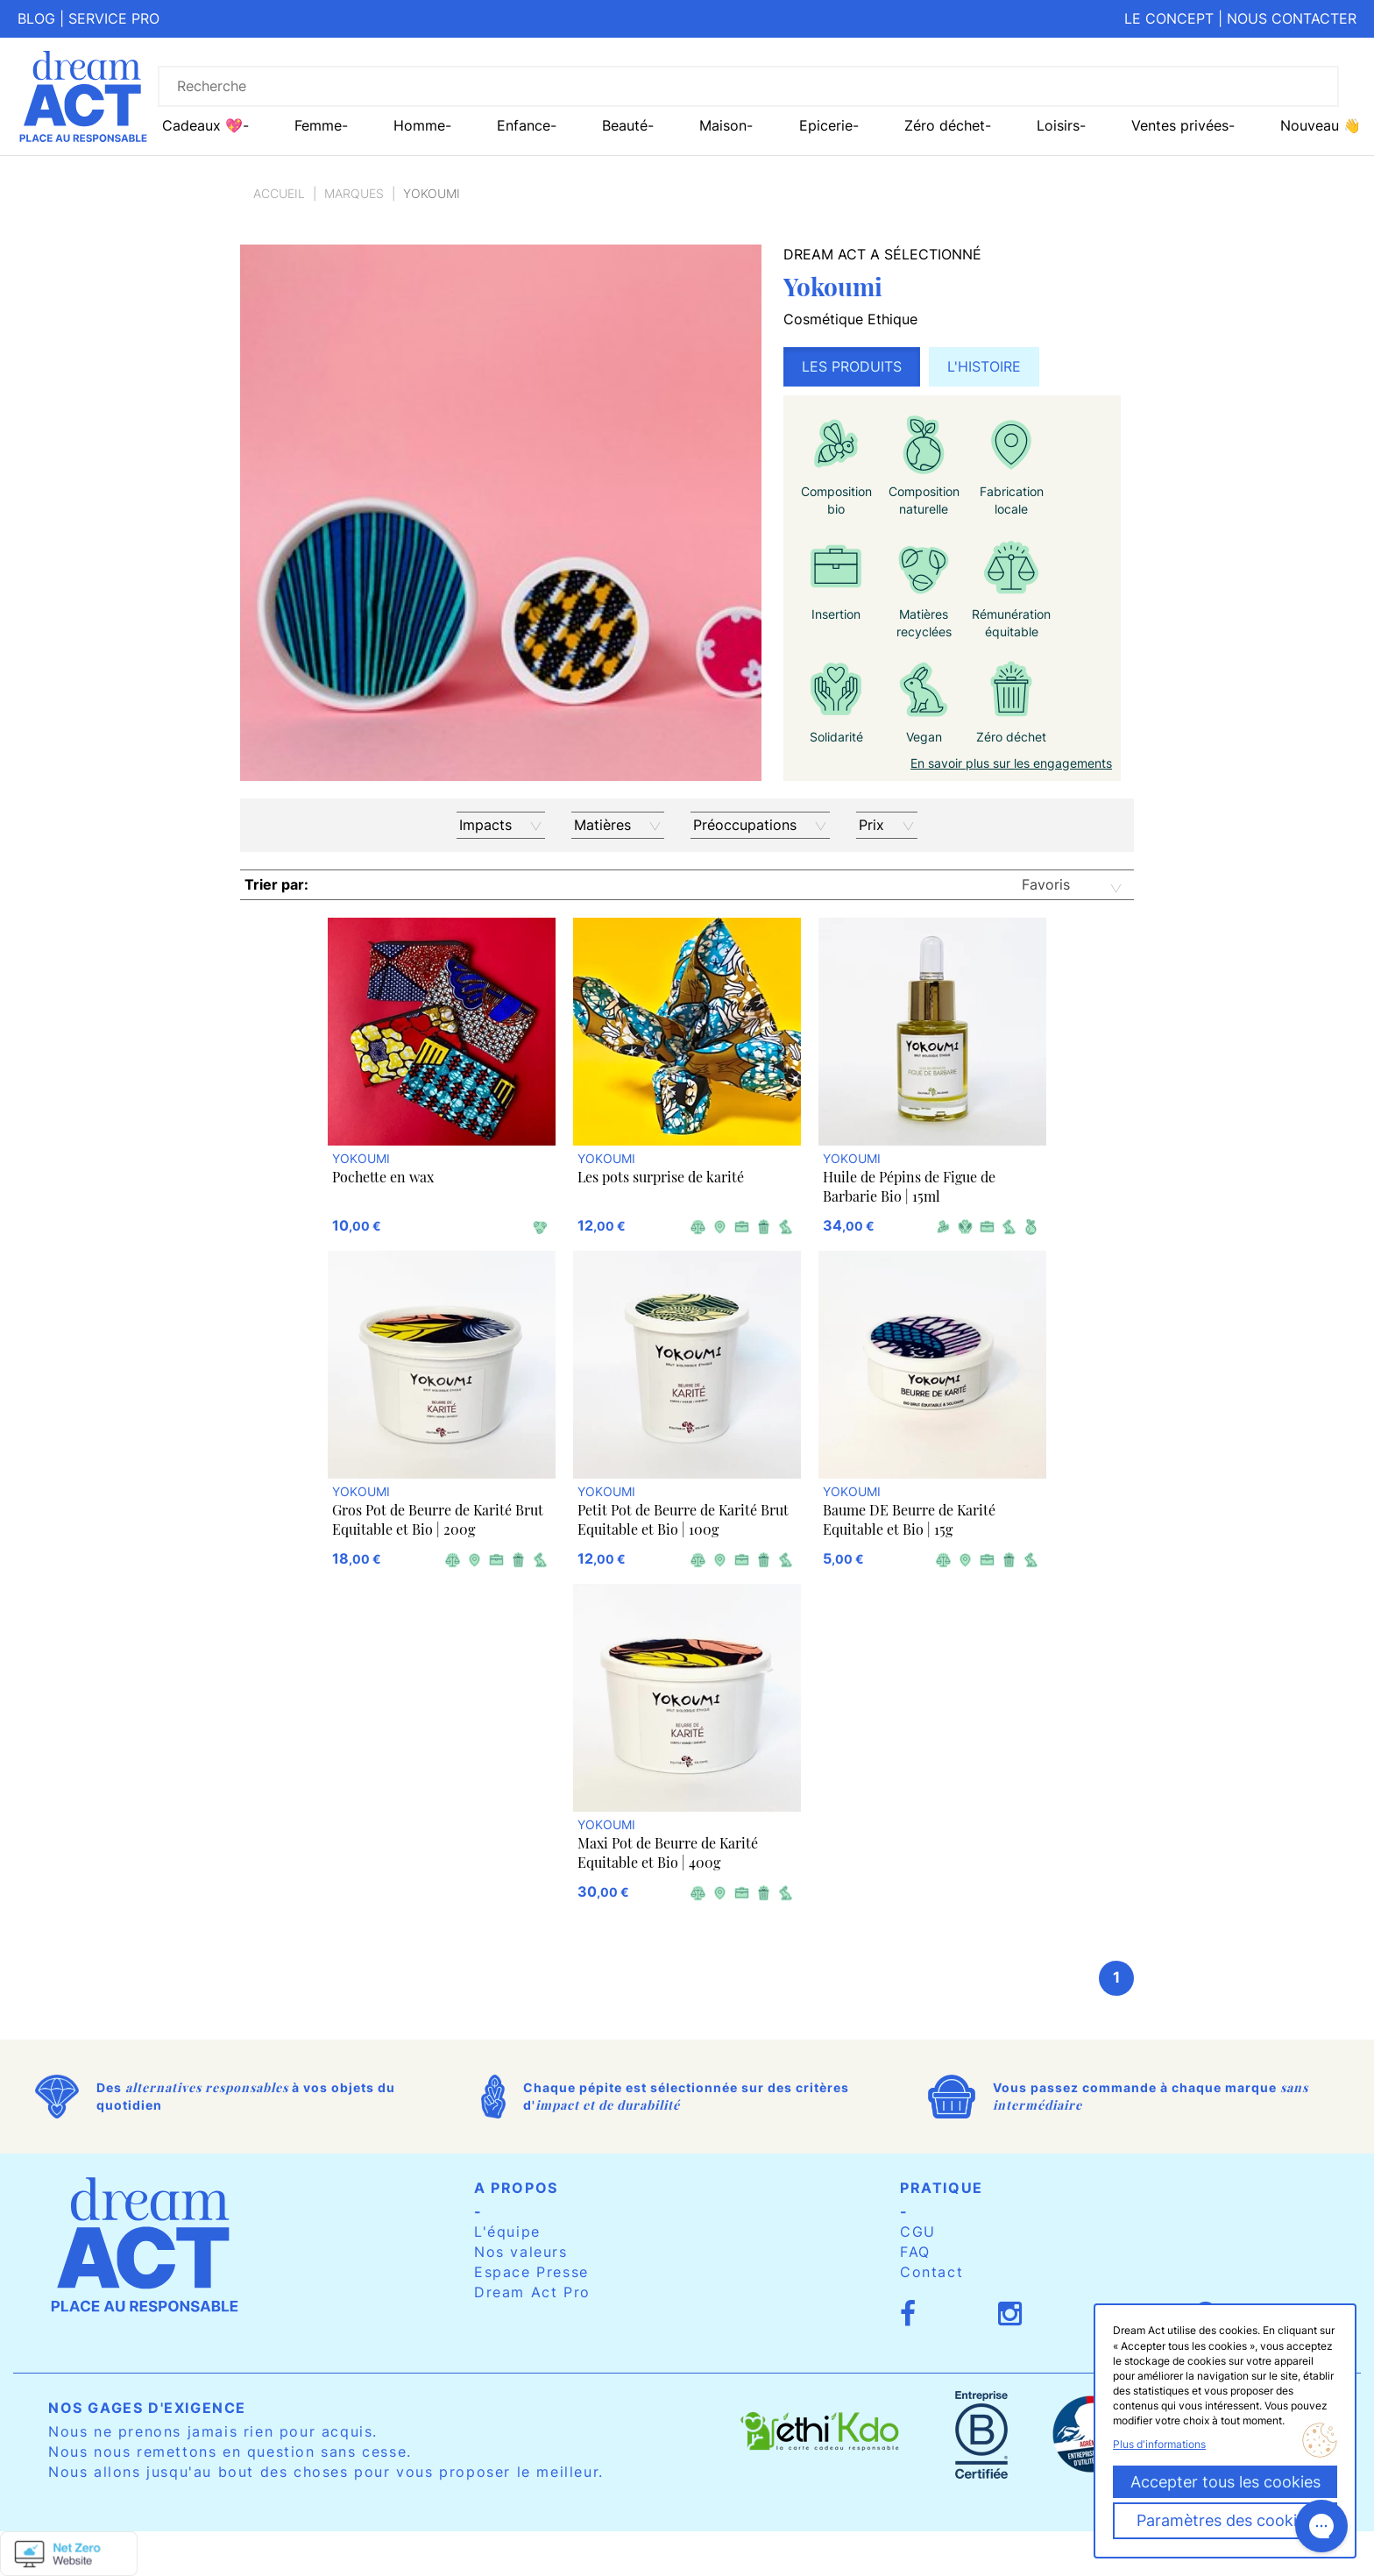  I want to click on Plus d'informations, so click(1159, 2444).